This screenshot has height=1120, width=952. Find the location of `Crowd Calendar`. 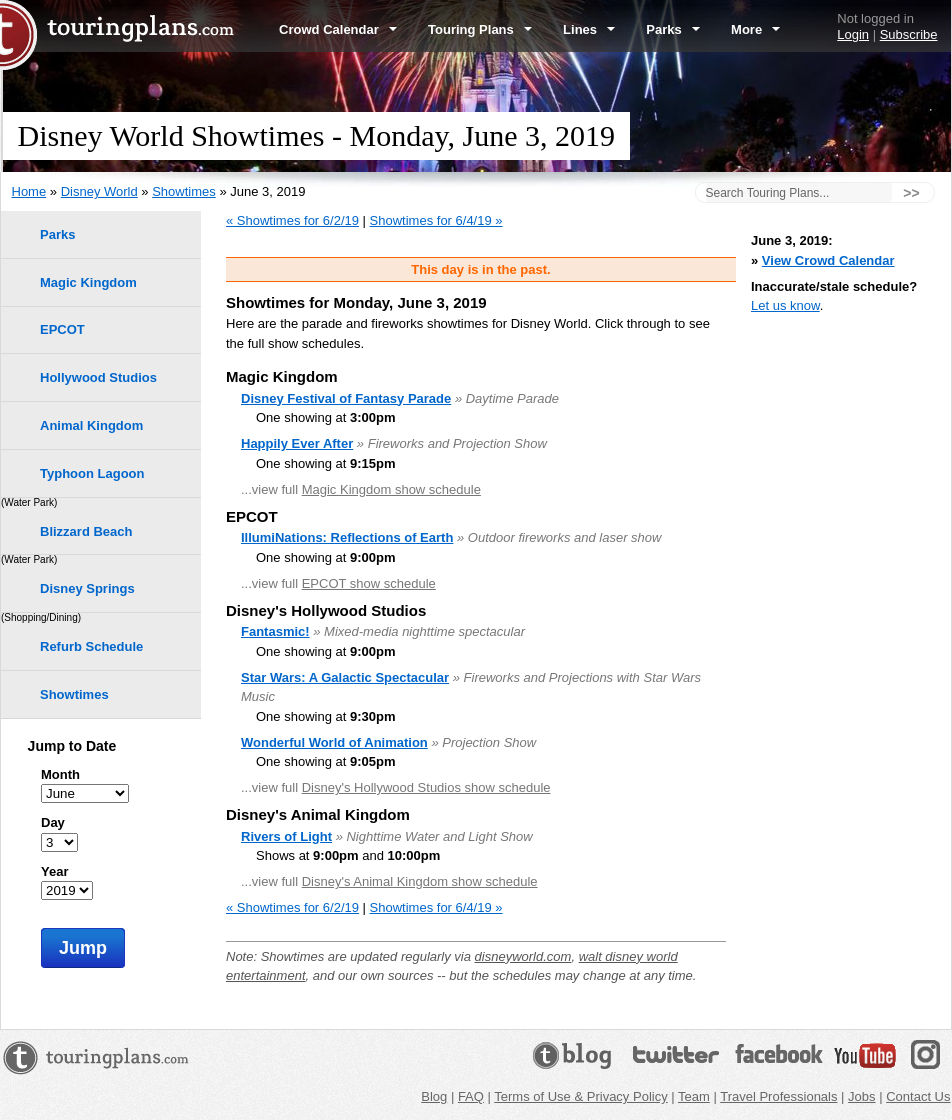

Crowd Calendar is located at coordinates (338, 29).